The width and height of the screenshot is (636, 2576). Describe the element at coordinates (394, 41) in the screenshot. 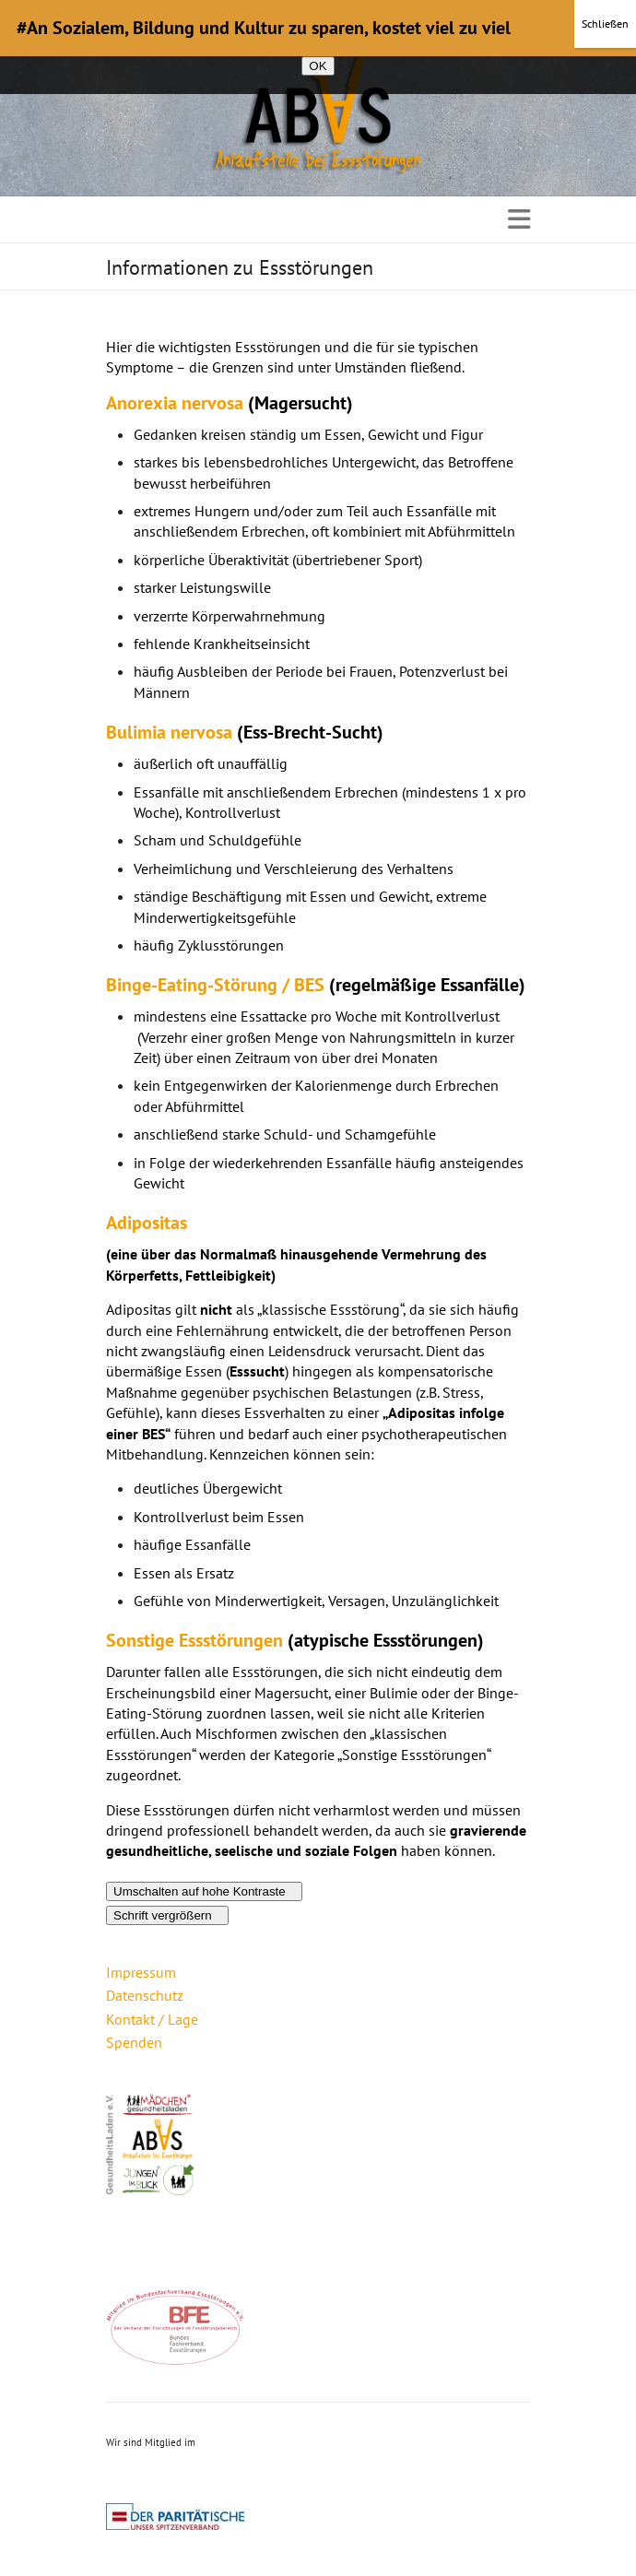

I see `Datenschutzerklärung` at that location.